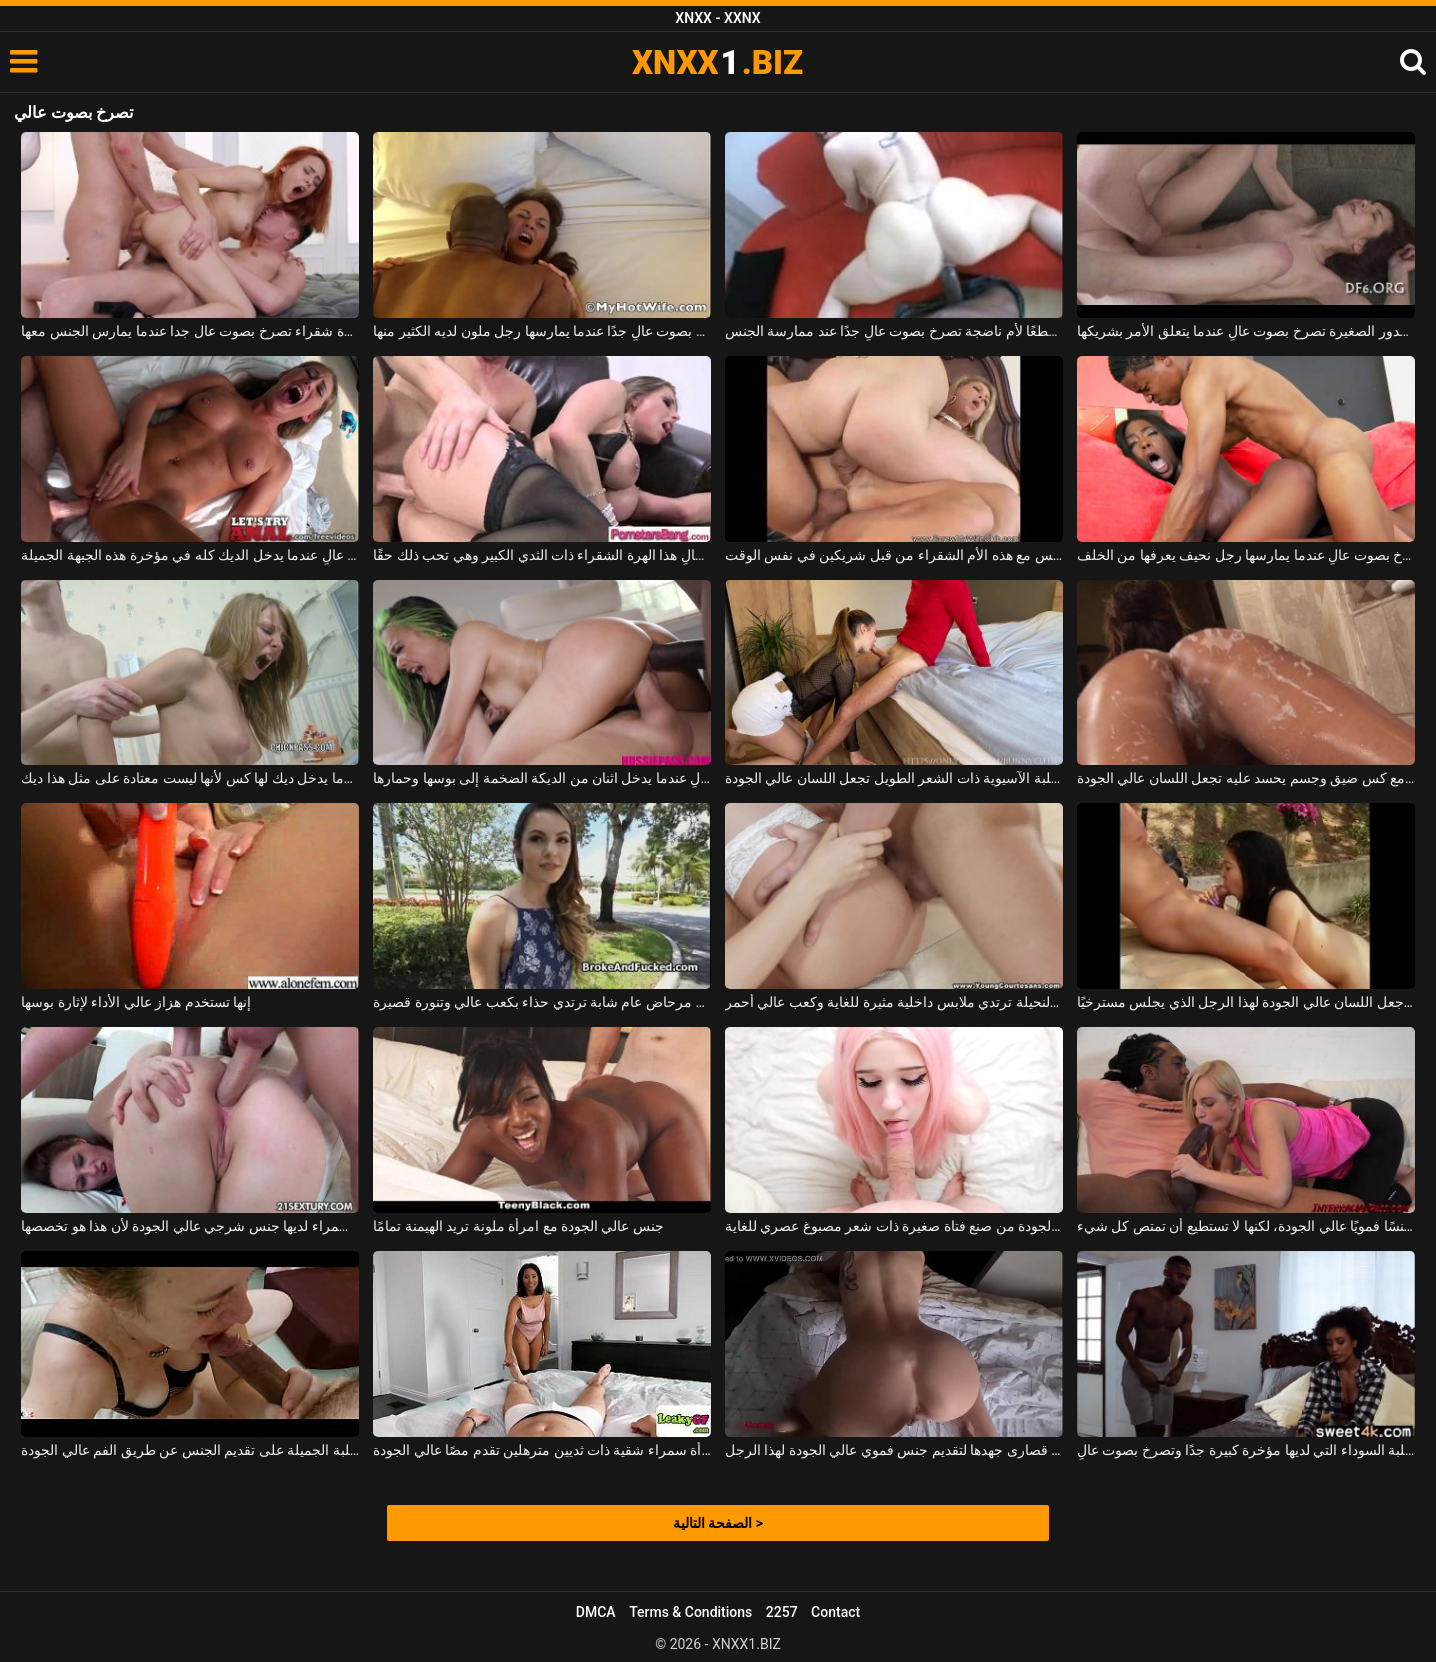 Image resolution: width=1436 pixels, height=1662 pixels. What do you see at coordinates (596, 1612) in the screenshot?
I see `DMCA` at bounding box center [596, 1612].